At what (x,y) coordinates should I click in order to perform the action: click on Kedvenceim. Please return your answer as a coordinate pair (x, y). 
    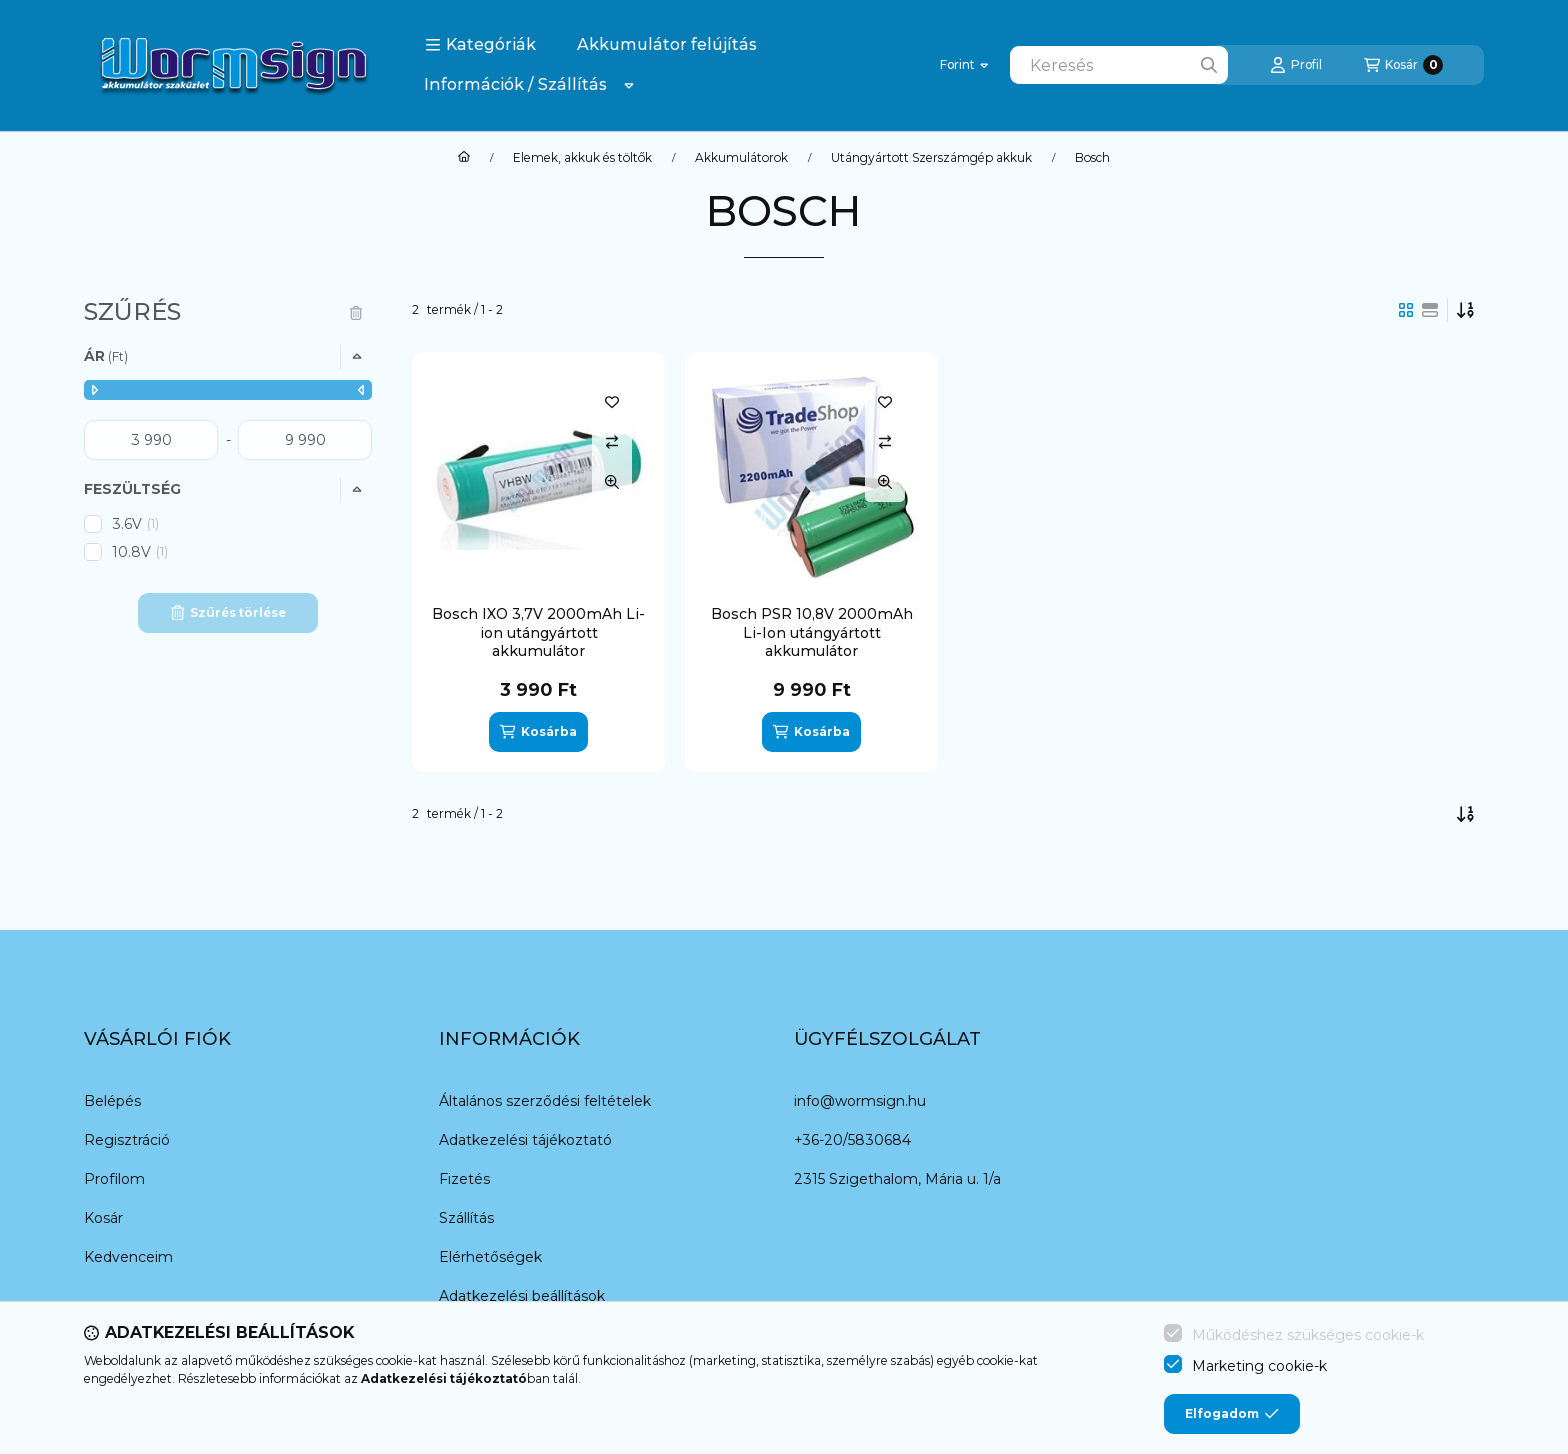
    Looking at the image, I should click on (128, 1257).